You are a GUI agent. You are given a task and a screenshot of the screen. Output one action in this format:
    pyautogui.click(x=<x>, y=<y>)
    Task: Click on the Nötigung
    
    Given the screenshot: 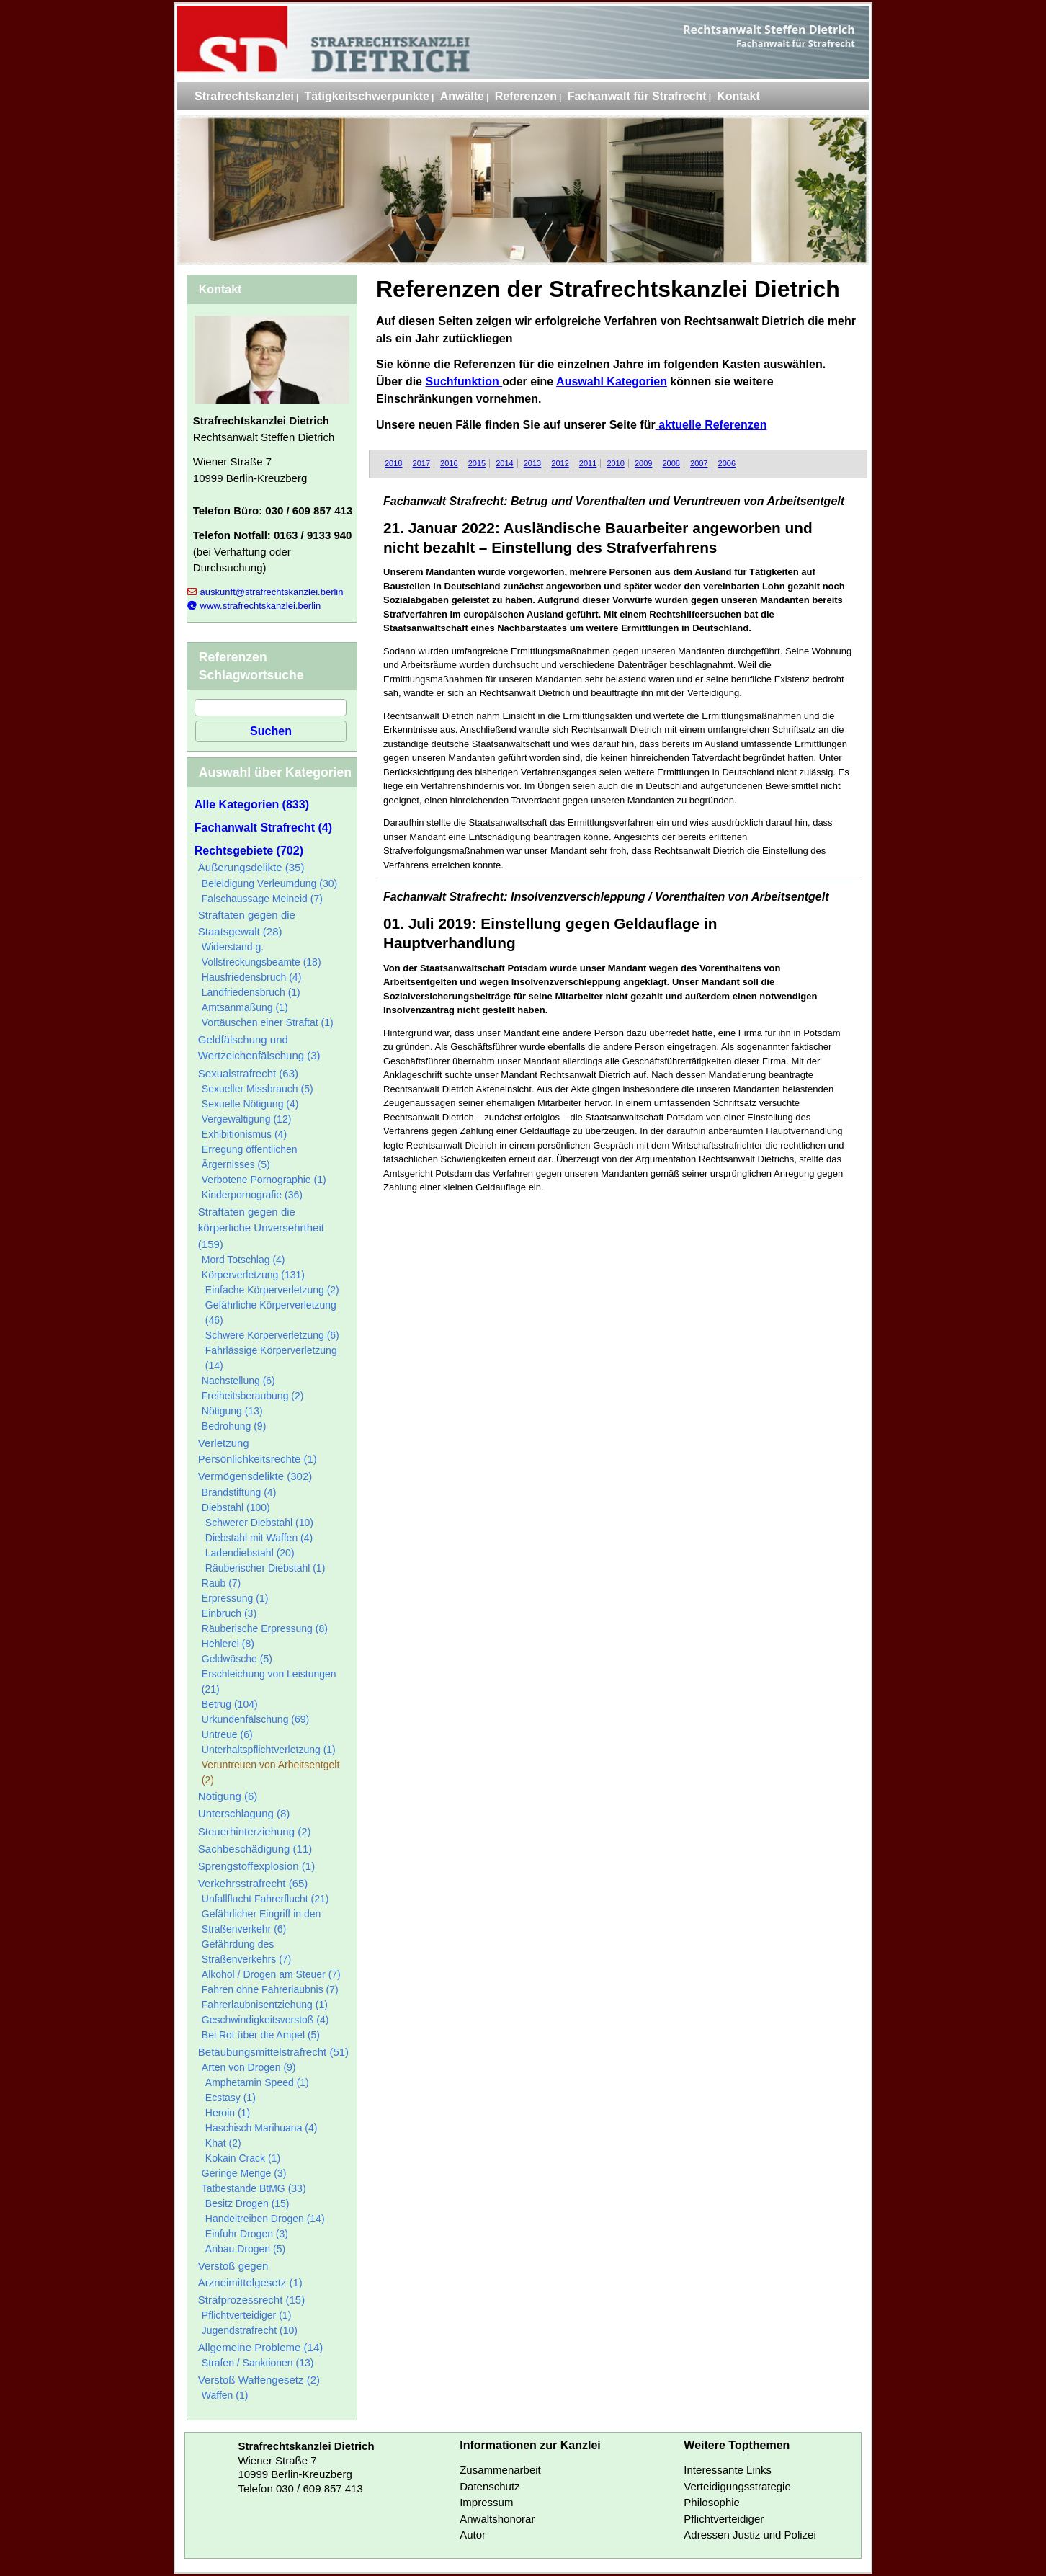 What is the action you would take?
    pyautogui.click(x=232, y=1411)
    